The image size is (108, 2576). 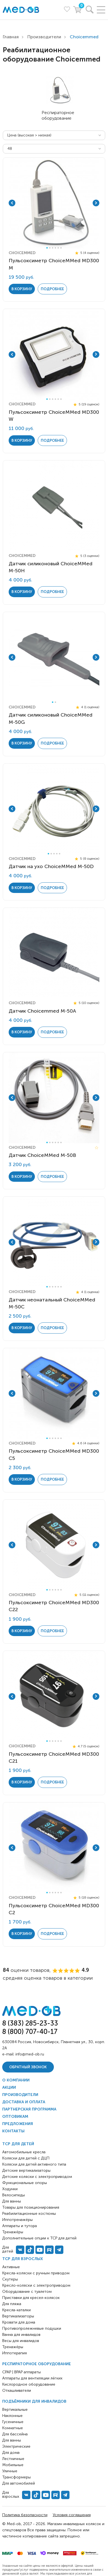 I want to click on Скутеры, so click(x=10, y=2279).